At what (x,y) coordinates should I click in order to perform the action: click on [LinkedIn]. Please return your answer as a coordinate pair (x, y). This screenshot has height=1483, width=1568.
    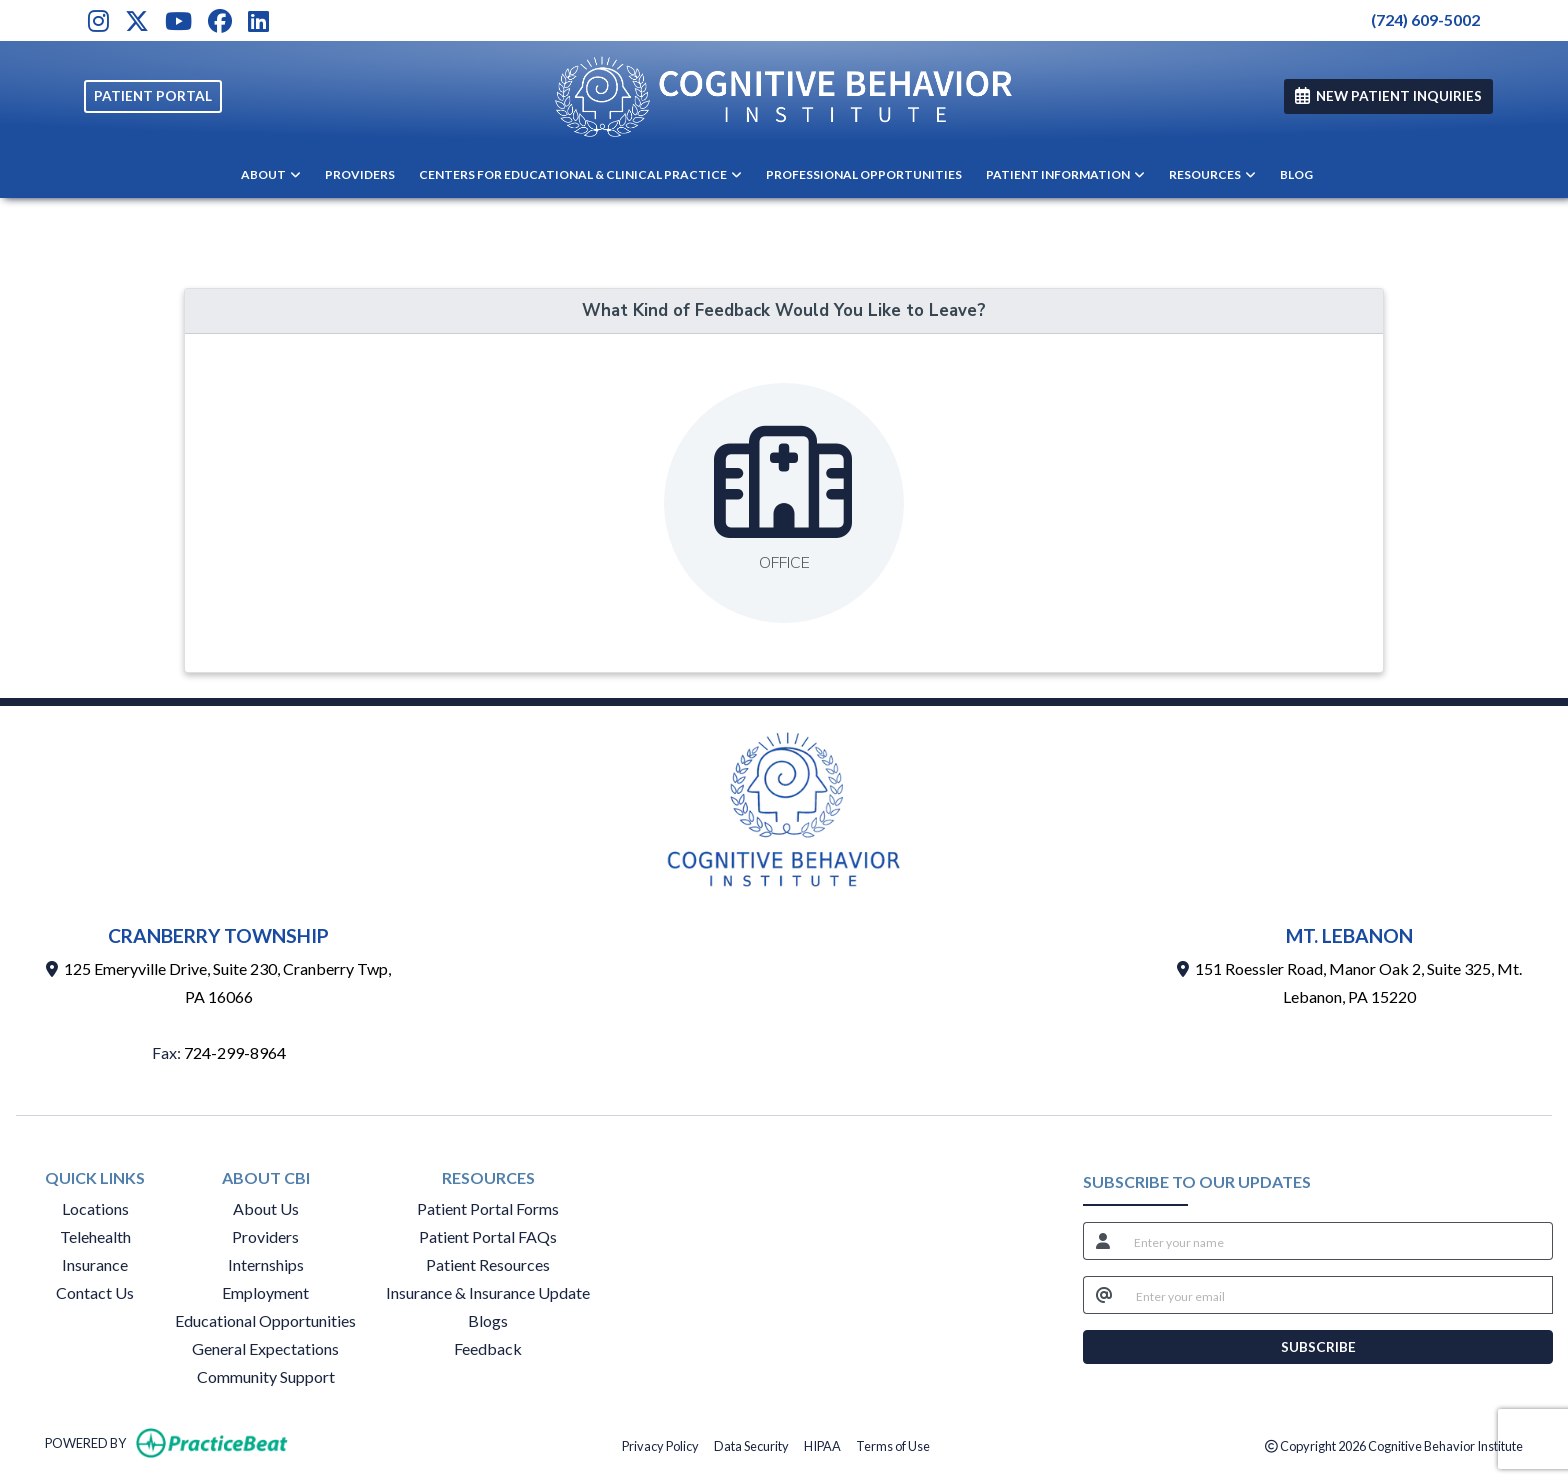
    Looking at the image, I should click on (258, 20).